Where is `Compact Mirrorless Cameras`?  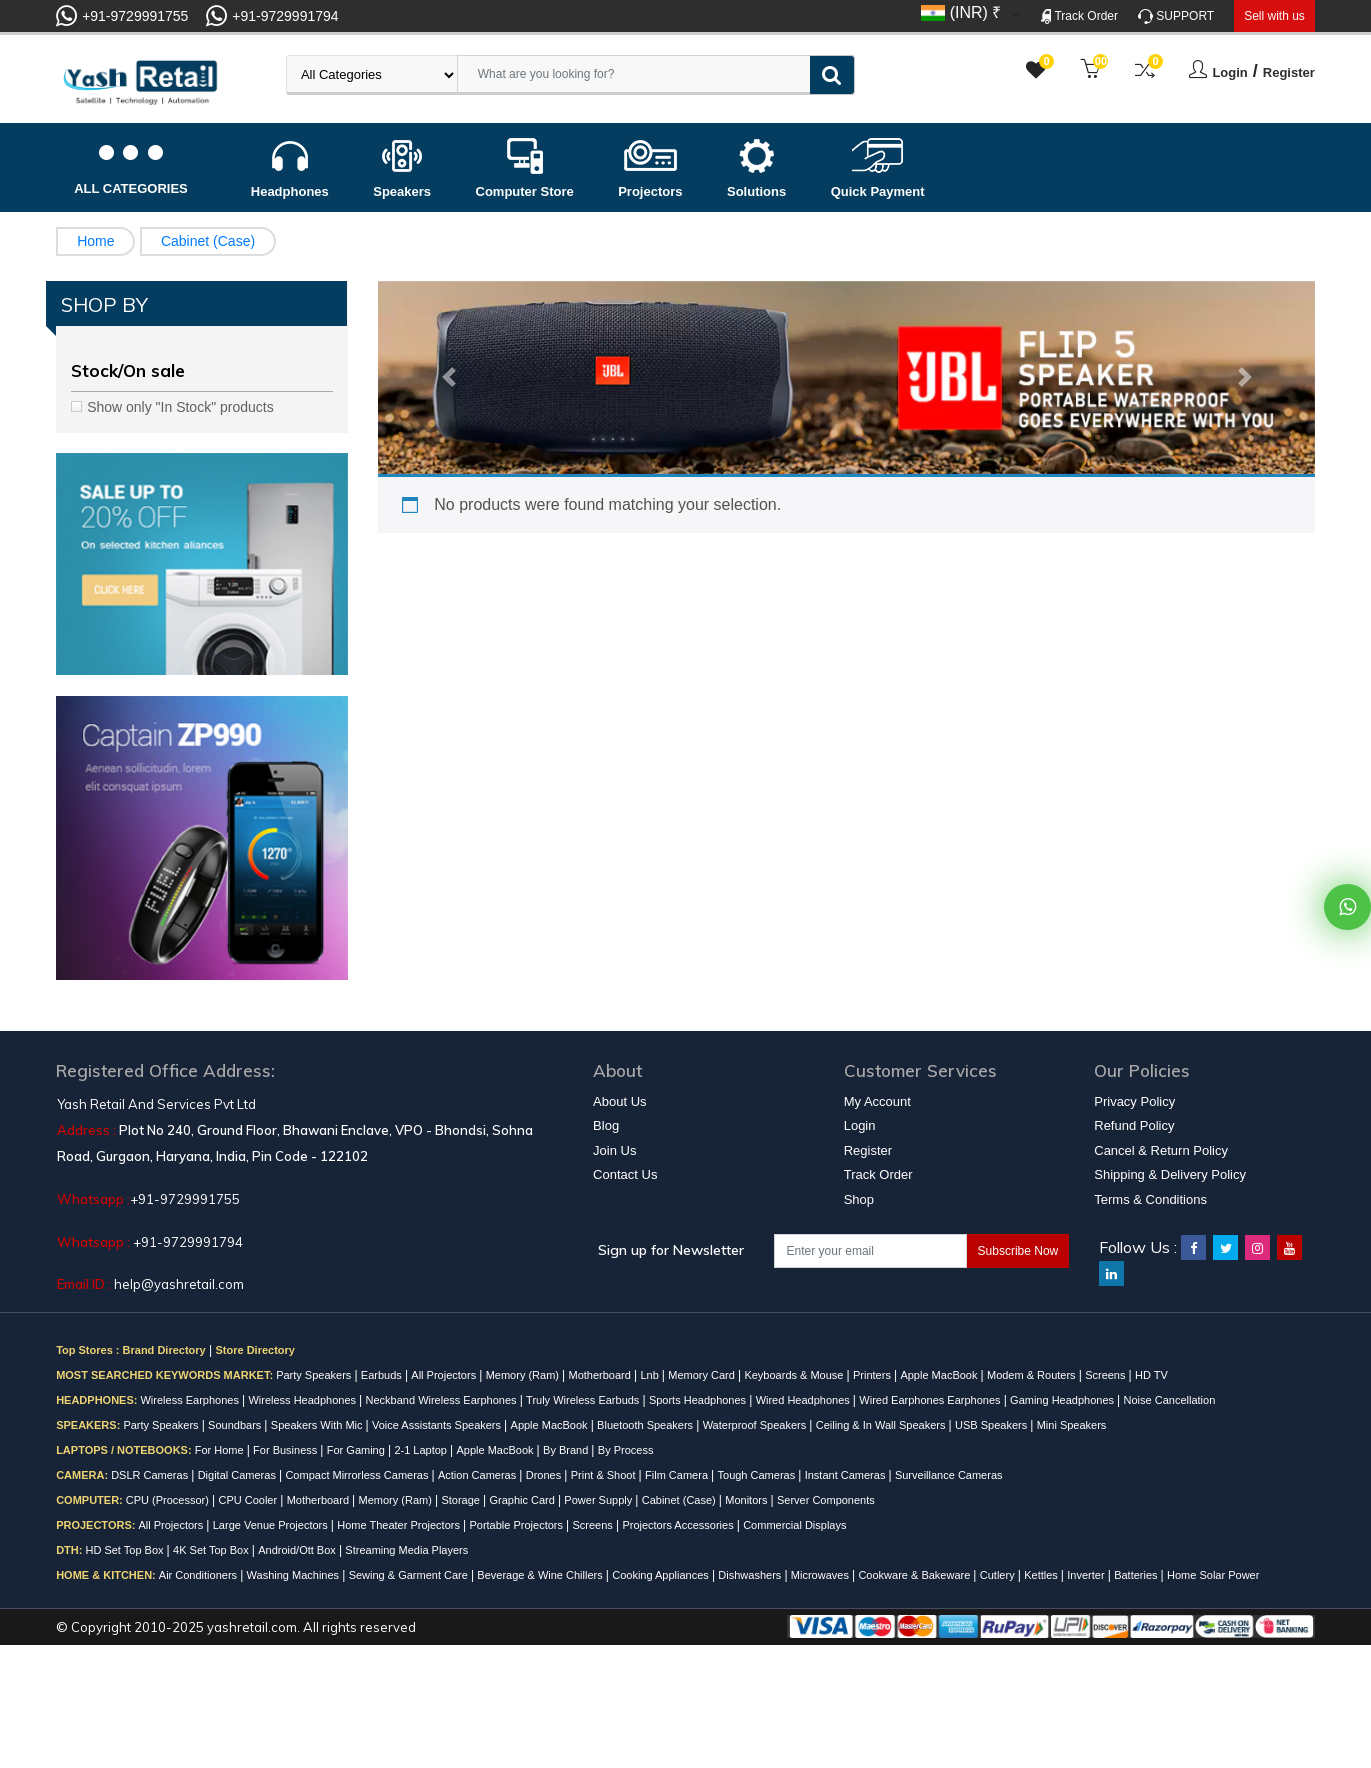 Compact Mirrorless Cameras is located at coordinates (358, 1475).